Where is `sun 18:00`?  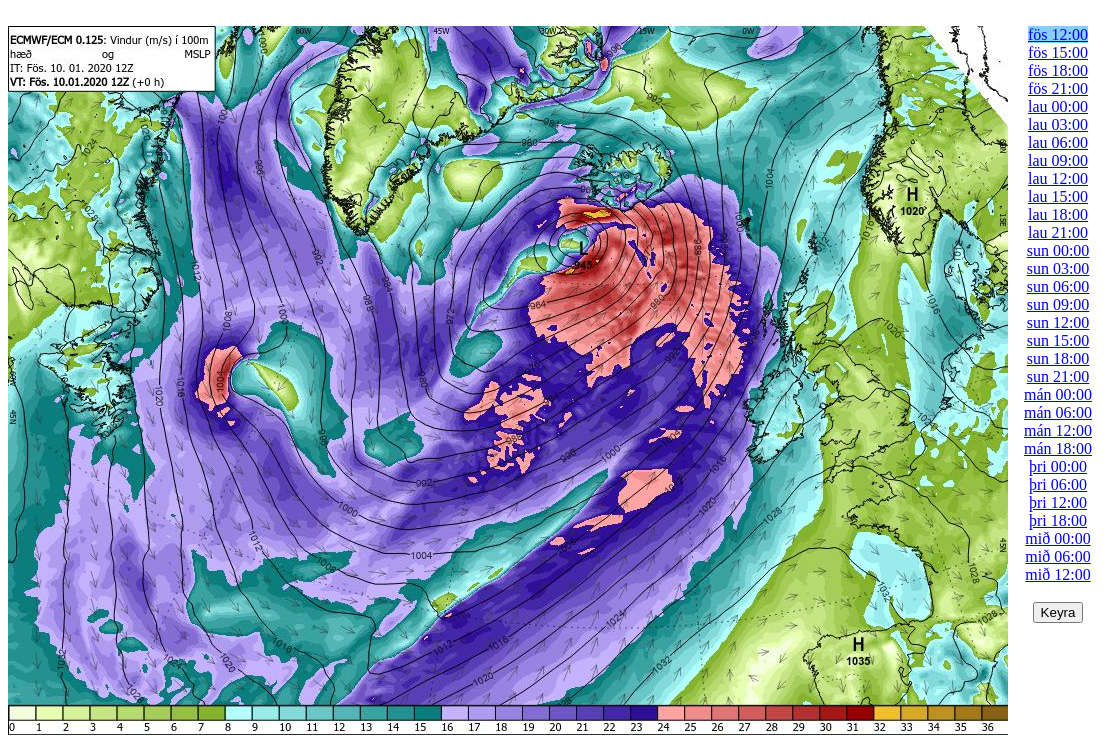 sun 18:00 is located at coordinates (1058, 358).